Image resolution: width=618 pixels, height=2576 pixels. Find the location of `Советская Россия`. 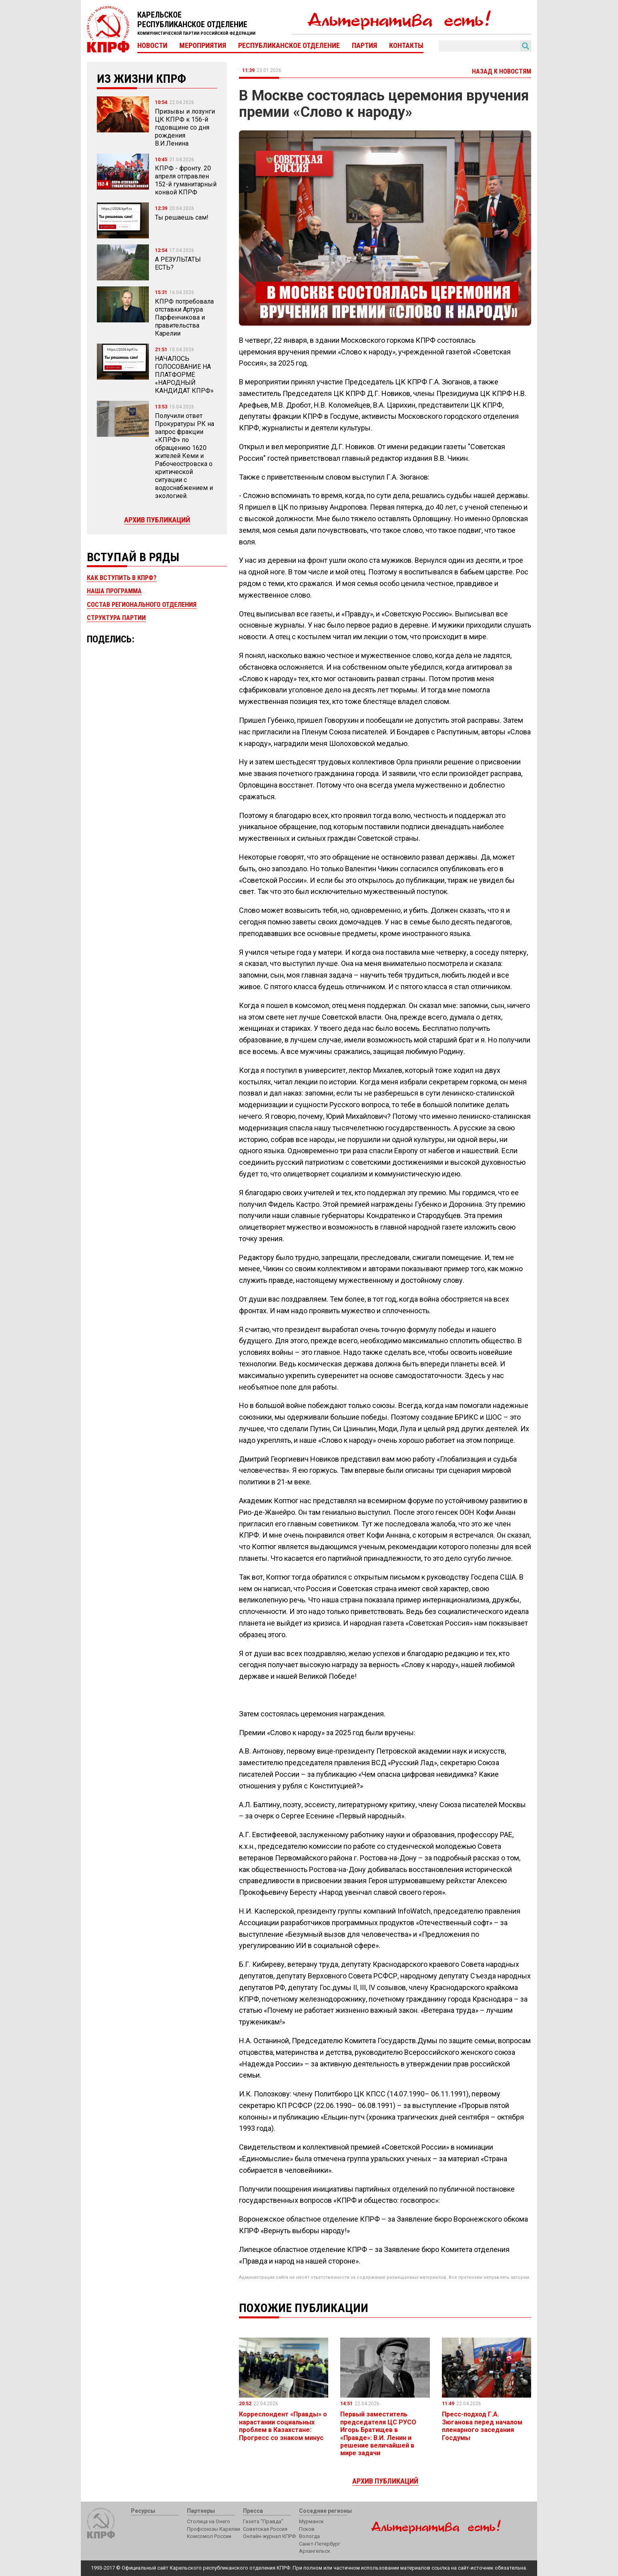

Советская Россия is located at coordinates (265, 2529).